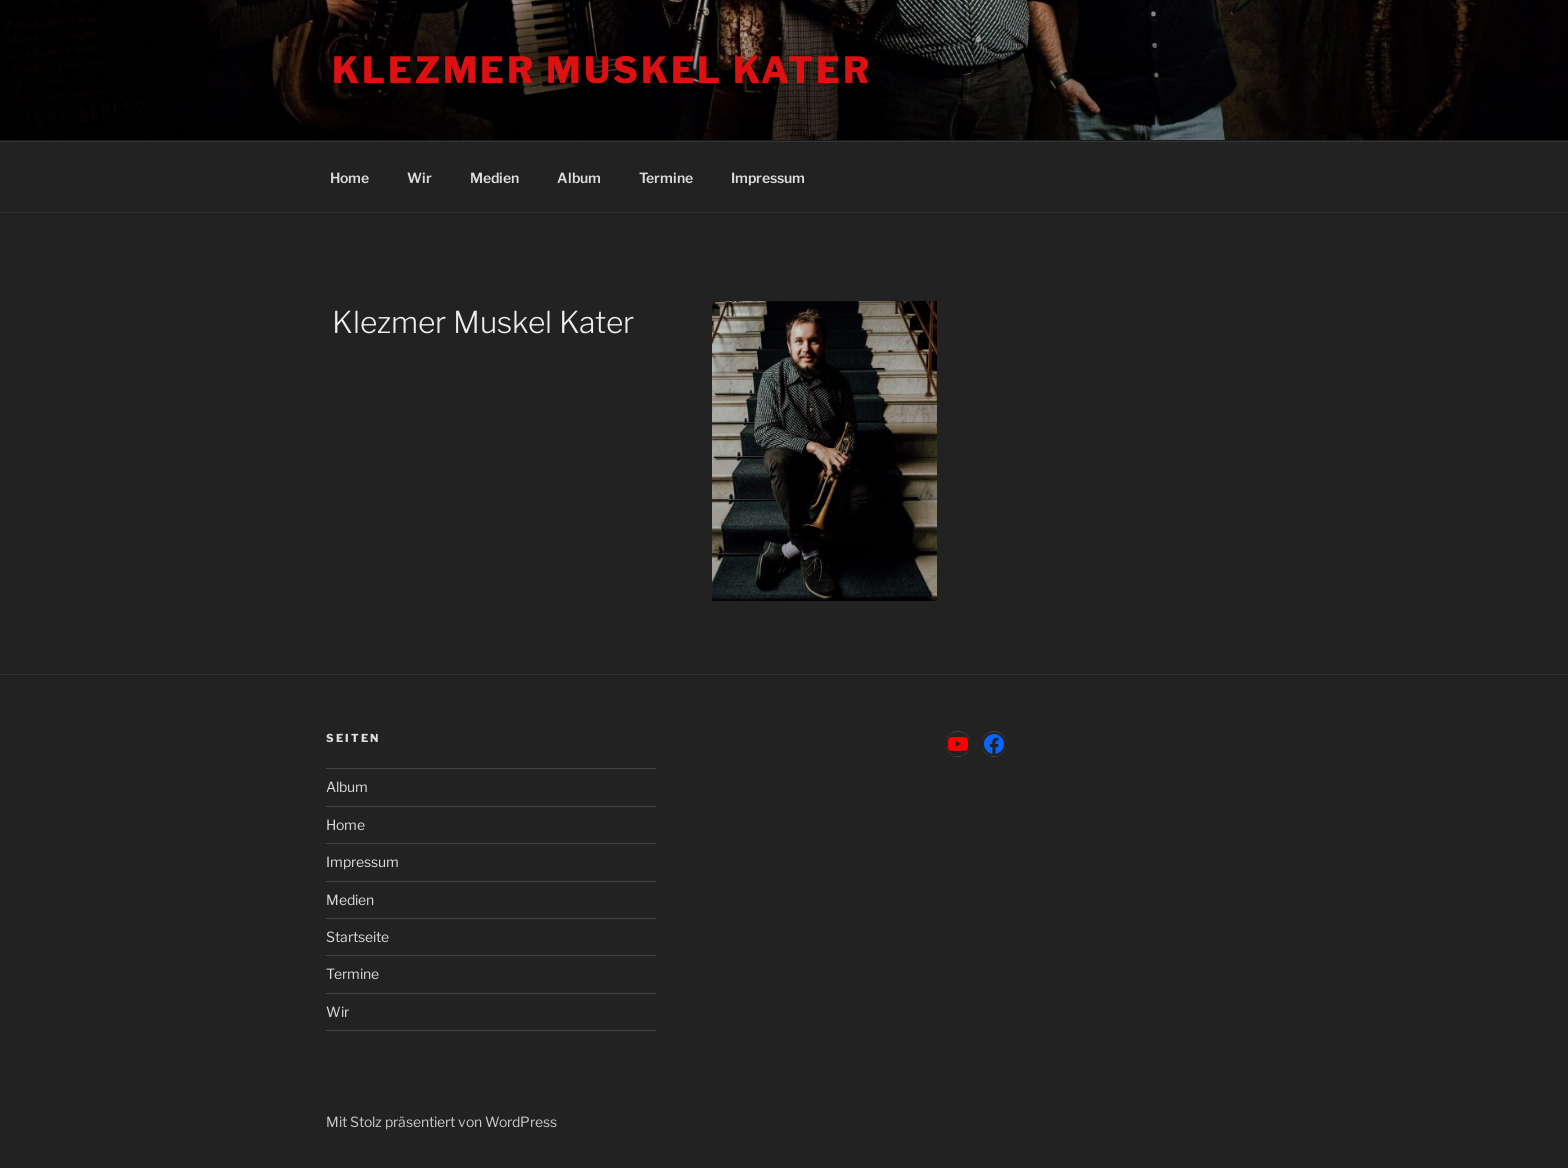 This screenshot has width=1568, height=1168. Describe the element at coordinates (768, 177) in the screenshot. I see `Impressum` at that location.